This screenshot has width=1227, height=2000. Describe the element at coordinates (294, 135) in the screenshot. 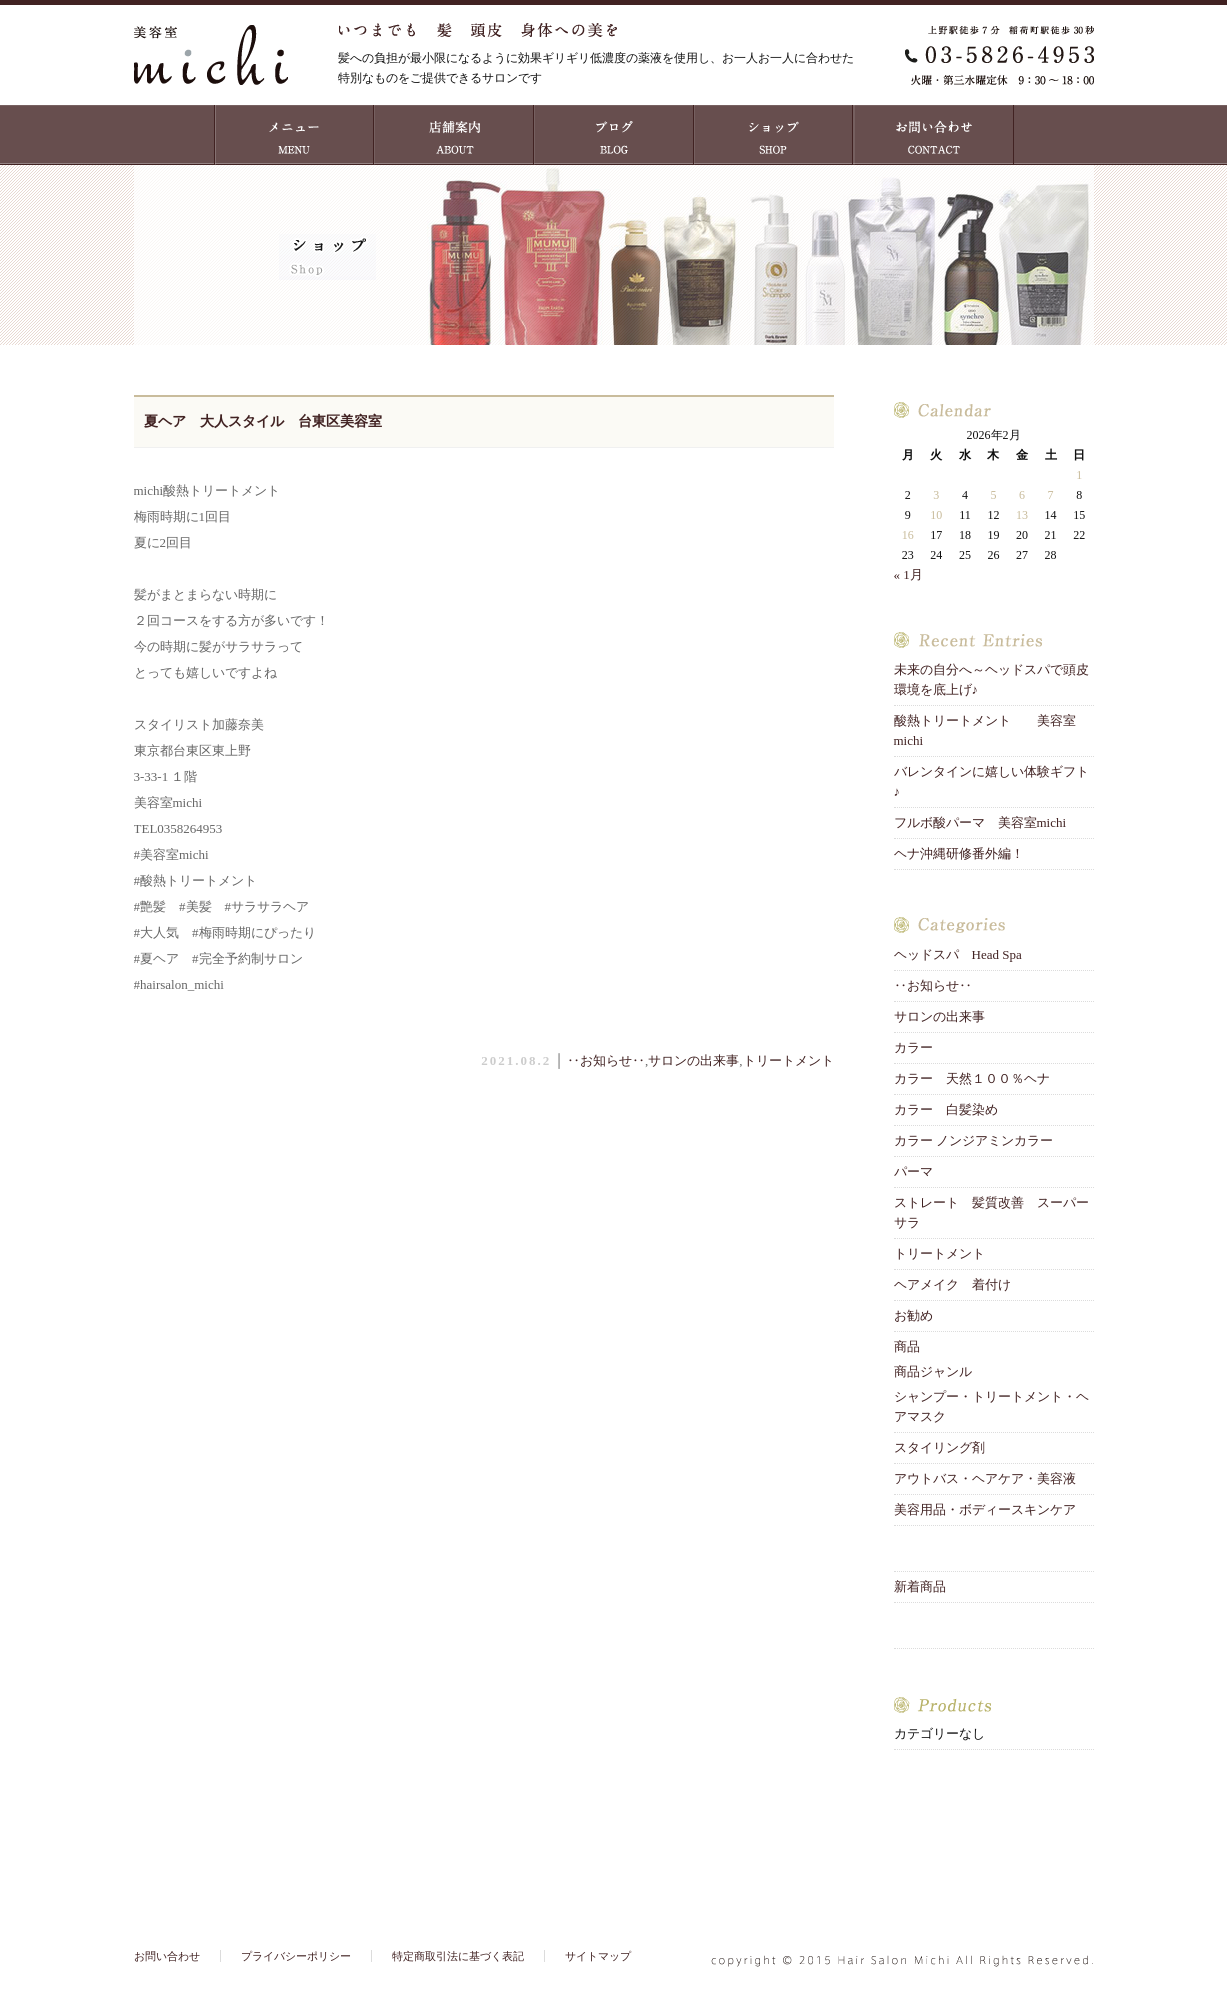

I see `MENU` at that location.